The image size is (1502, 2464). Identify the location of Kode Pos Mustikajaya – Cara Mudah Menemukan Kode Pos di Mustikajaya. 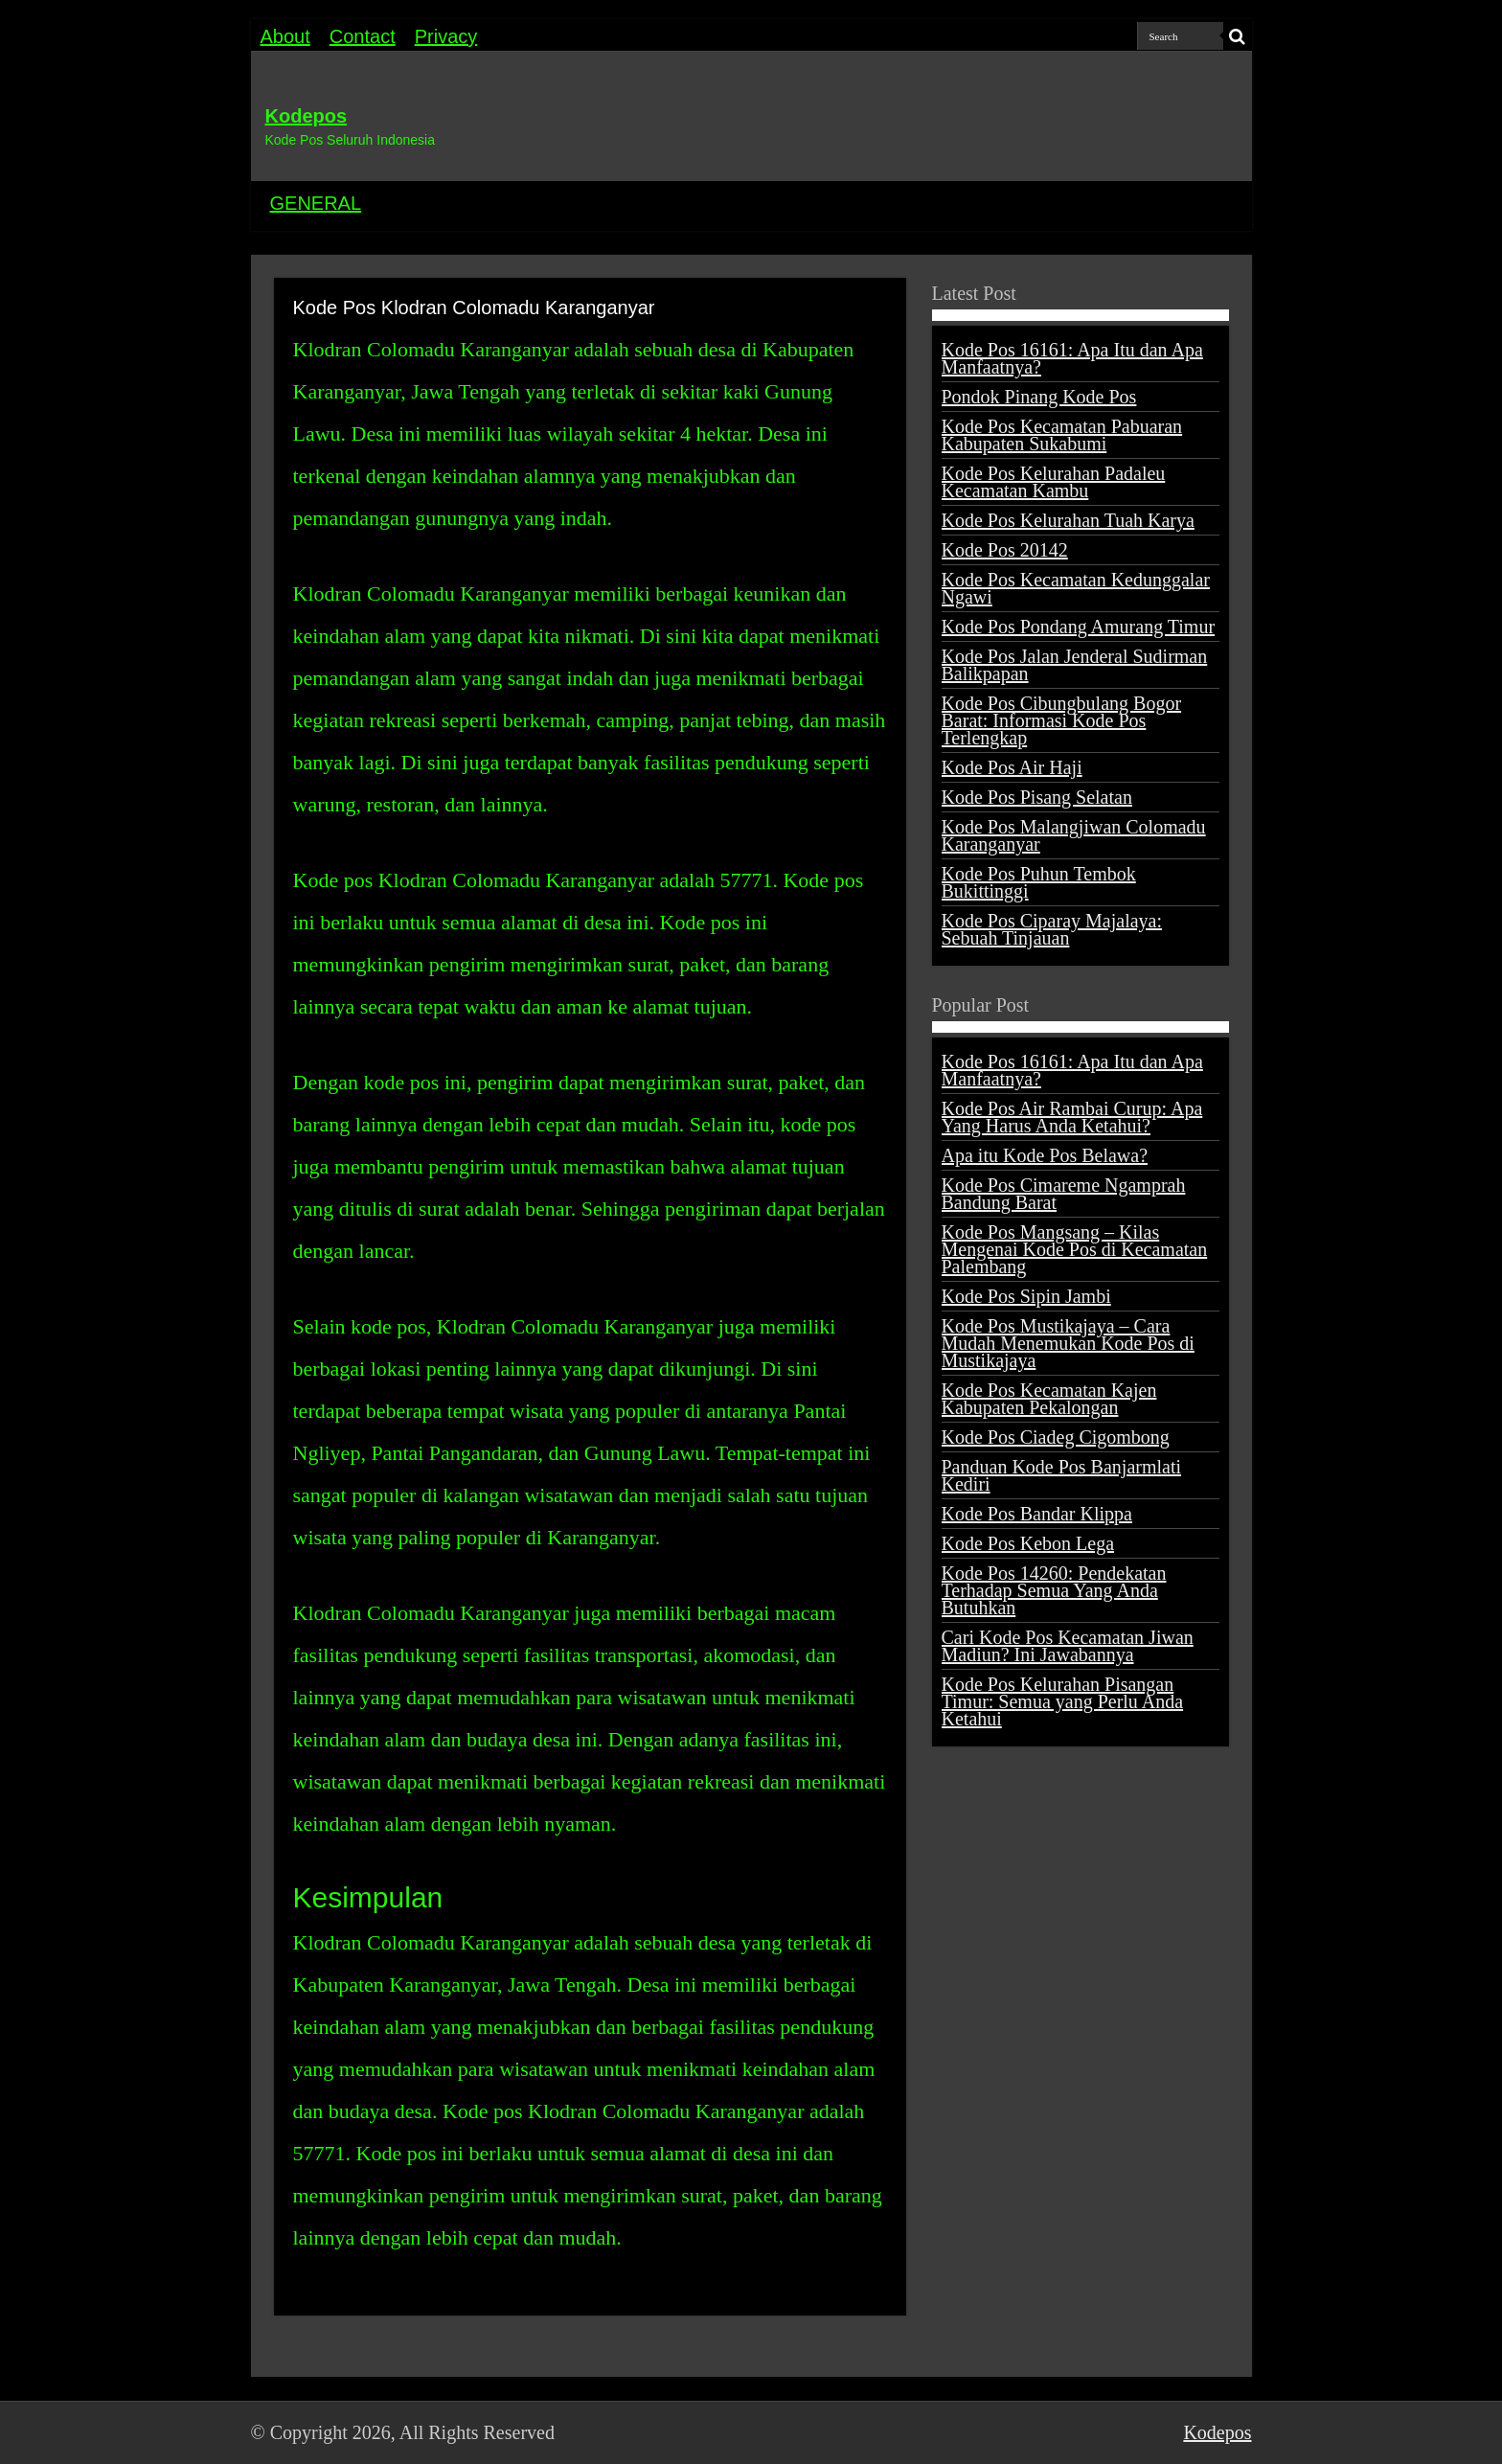
(1068, 1343).